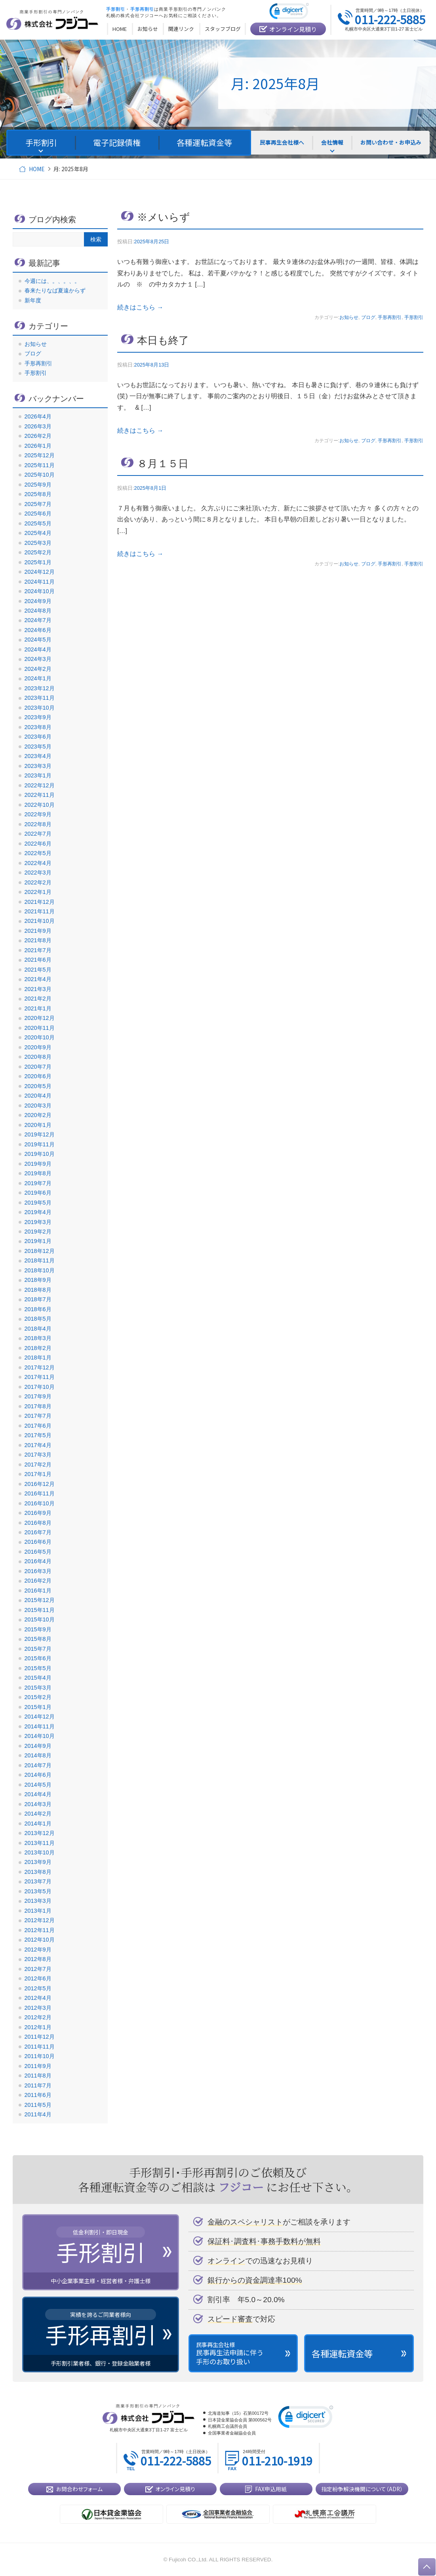 This screenshot has width=436, height=2576. What do you see at coordinates (40, 1484) in the screenshot?
I see `2016年12月` at bounding box center [40, 1484].